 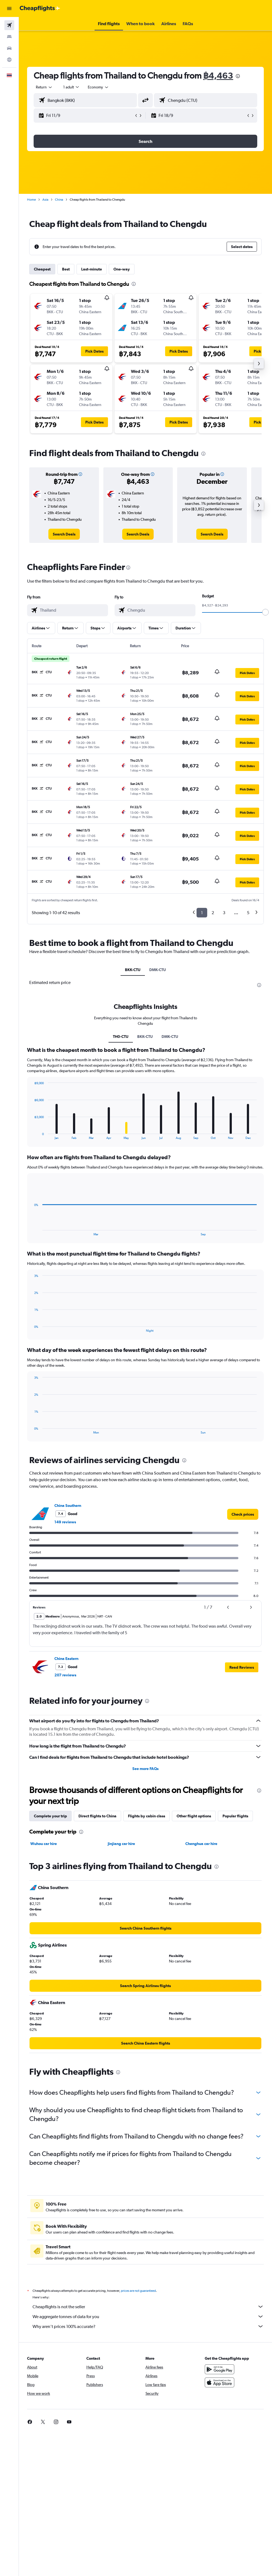 What do you see at coordinates (148, 2316) in the screenshot?
I see `We aggregate tonnes of data for you` at bounding box center [148, 2316].